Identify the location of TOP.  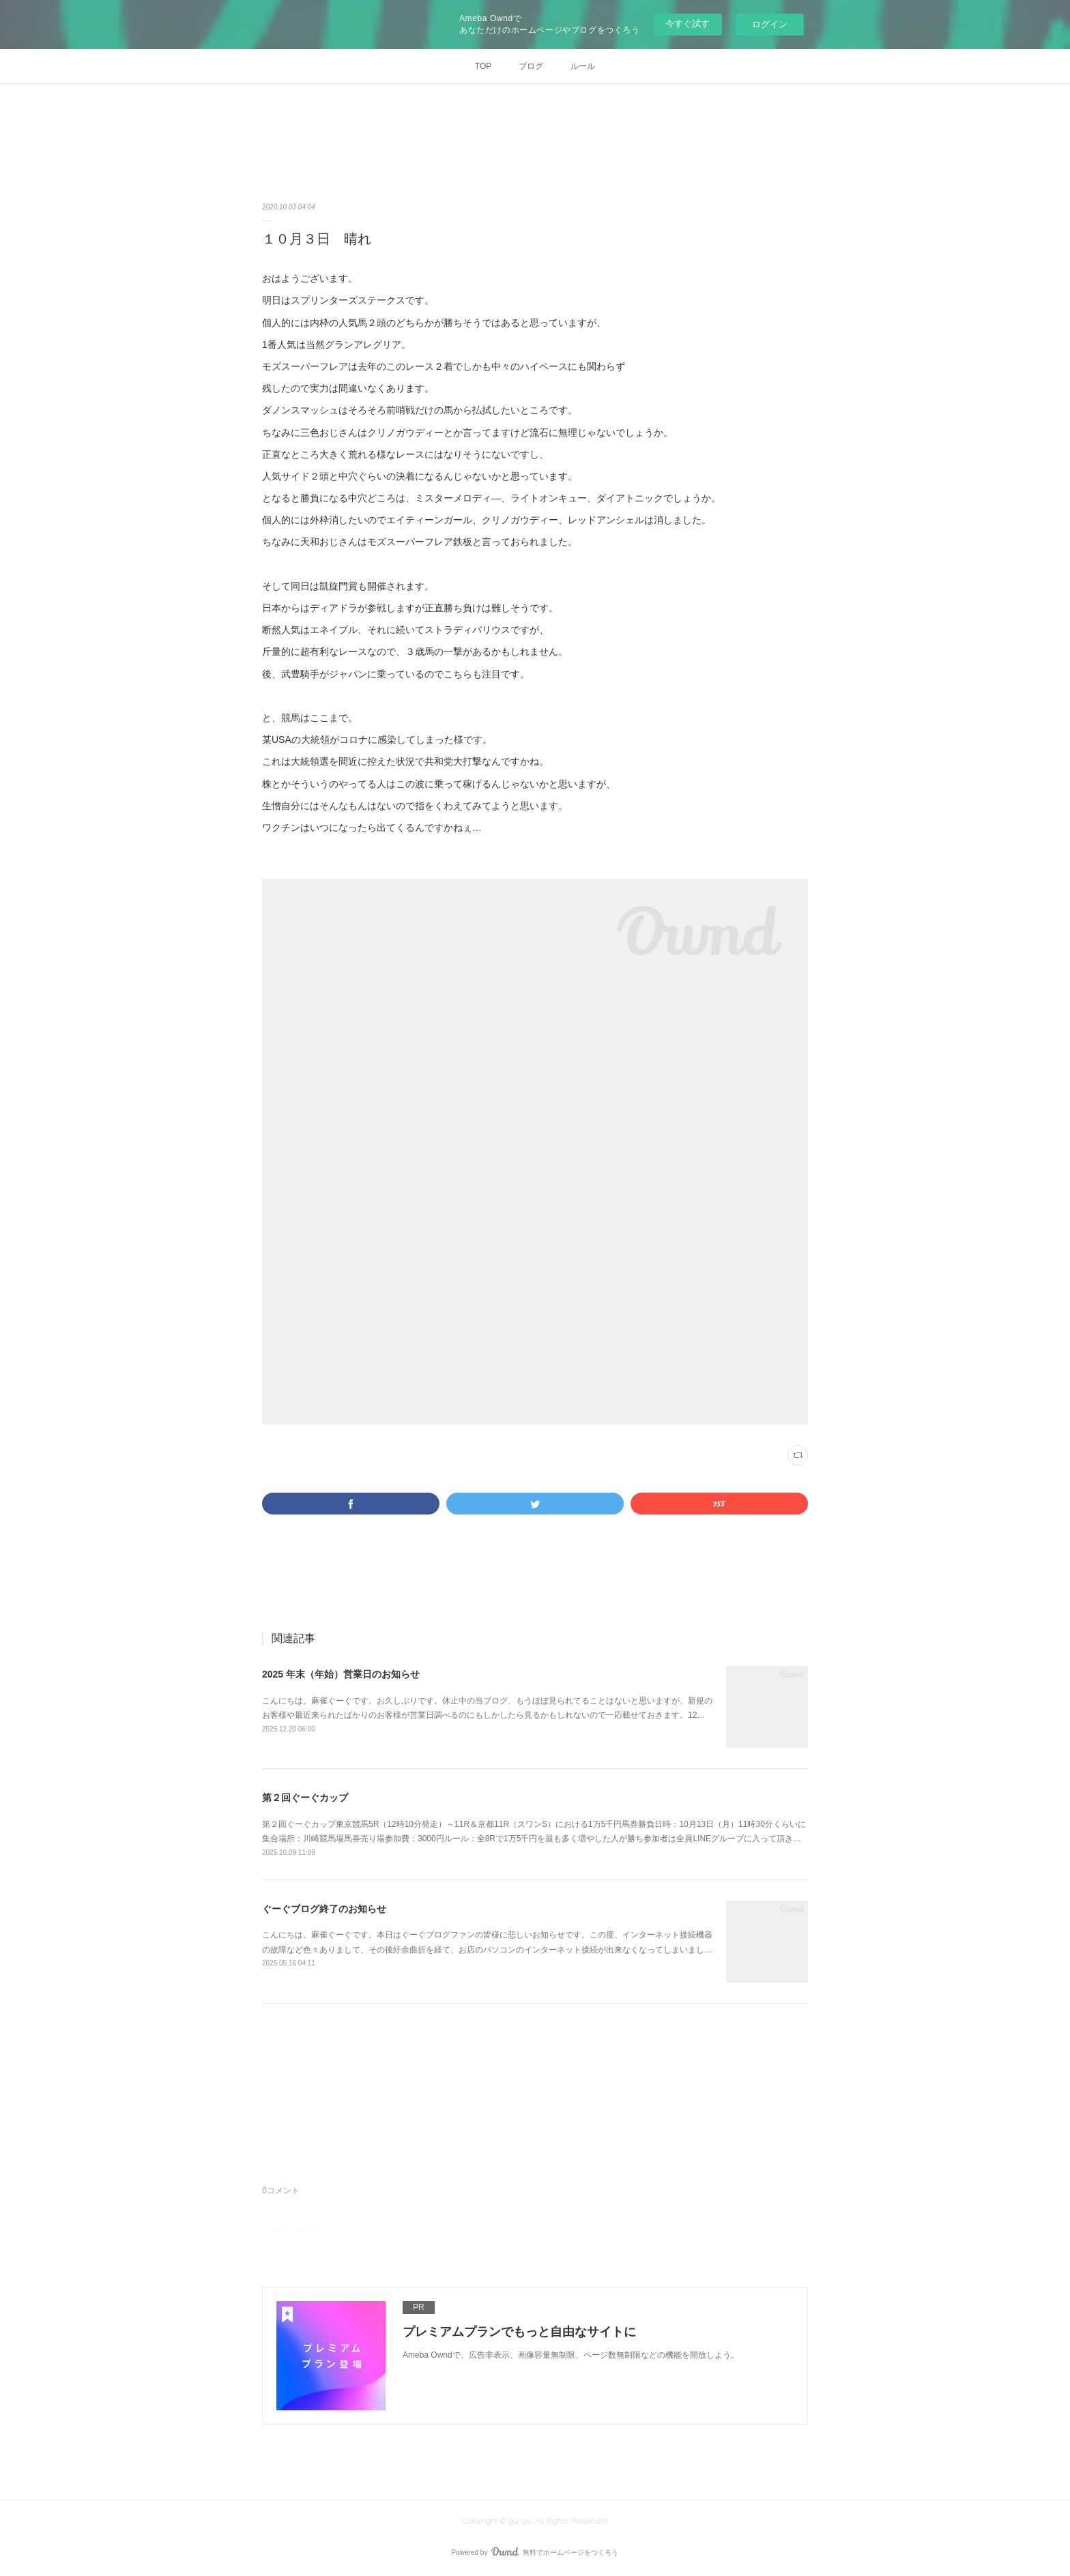
(483, 66).